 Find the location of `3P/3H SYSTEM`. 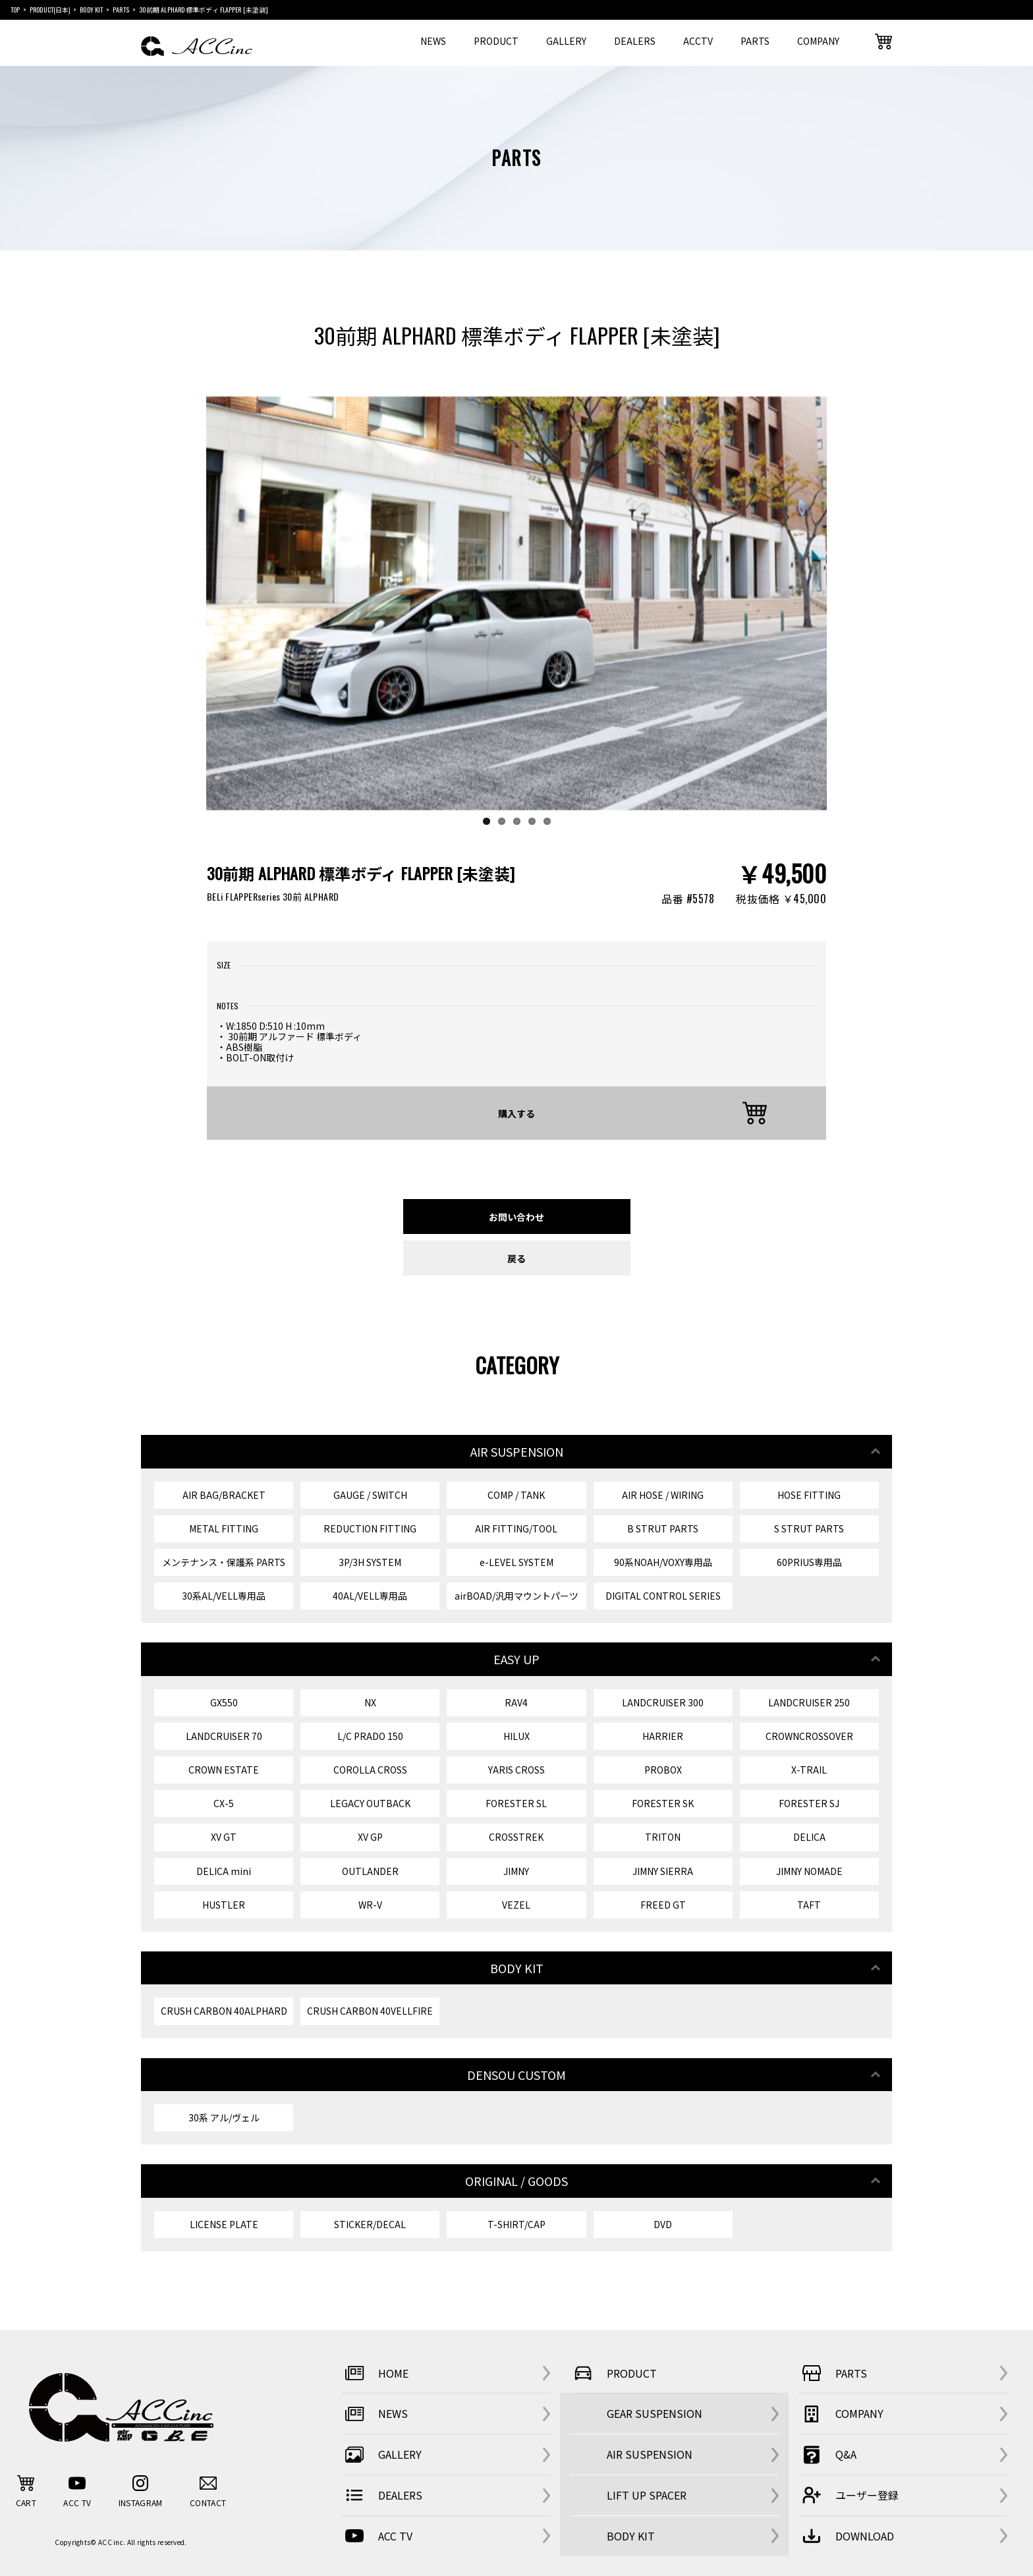

3P/3H SYSTEM is located at coordinates (370, 1562).